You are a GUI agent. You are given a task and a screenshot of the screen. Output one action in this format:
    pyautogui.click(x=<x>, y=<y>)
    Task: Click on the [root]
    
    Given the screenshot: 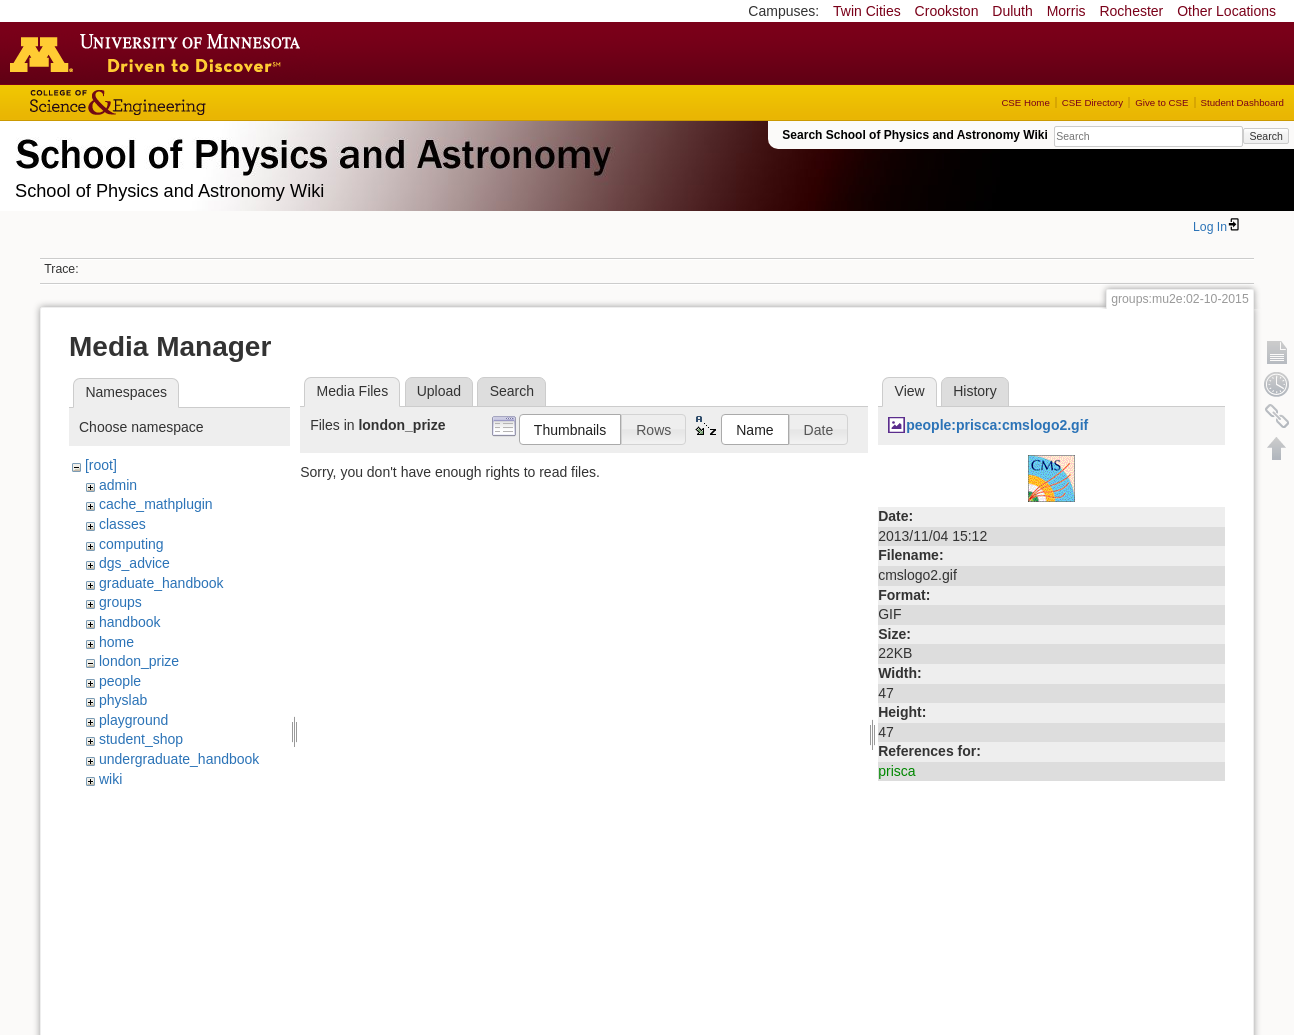 What is the action you would take?
    pyautogui.click(x=101, y=465)
    